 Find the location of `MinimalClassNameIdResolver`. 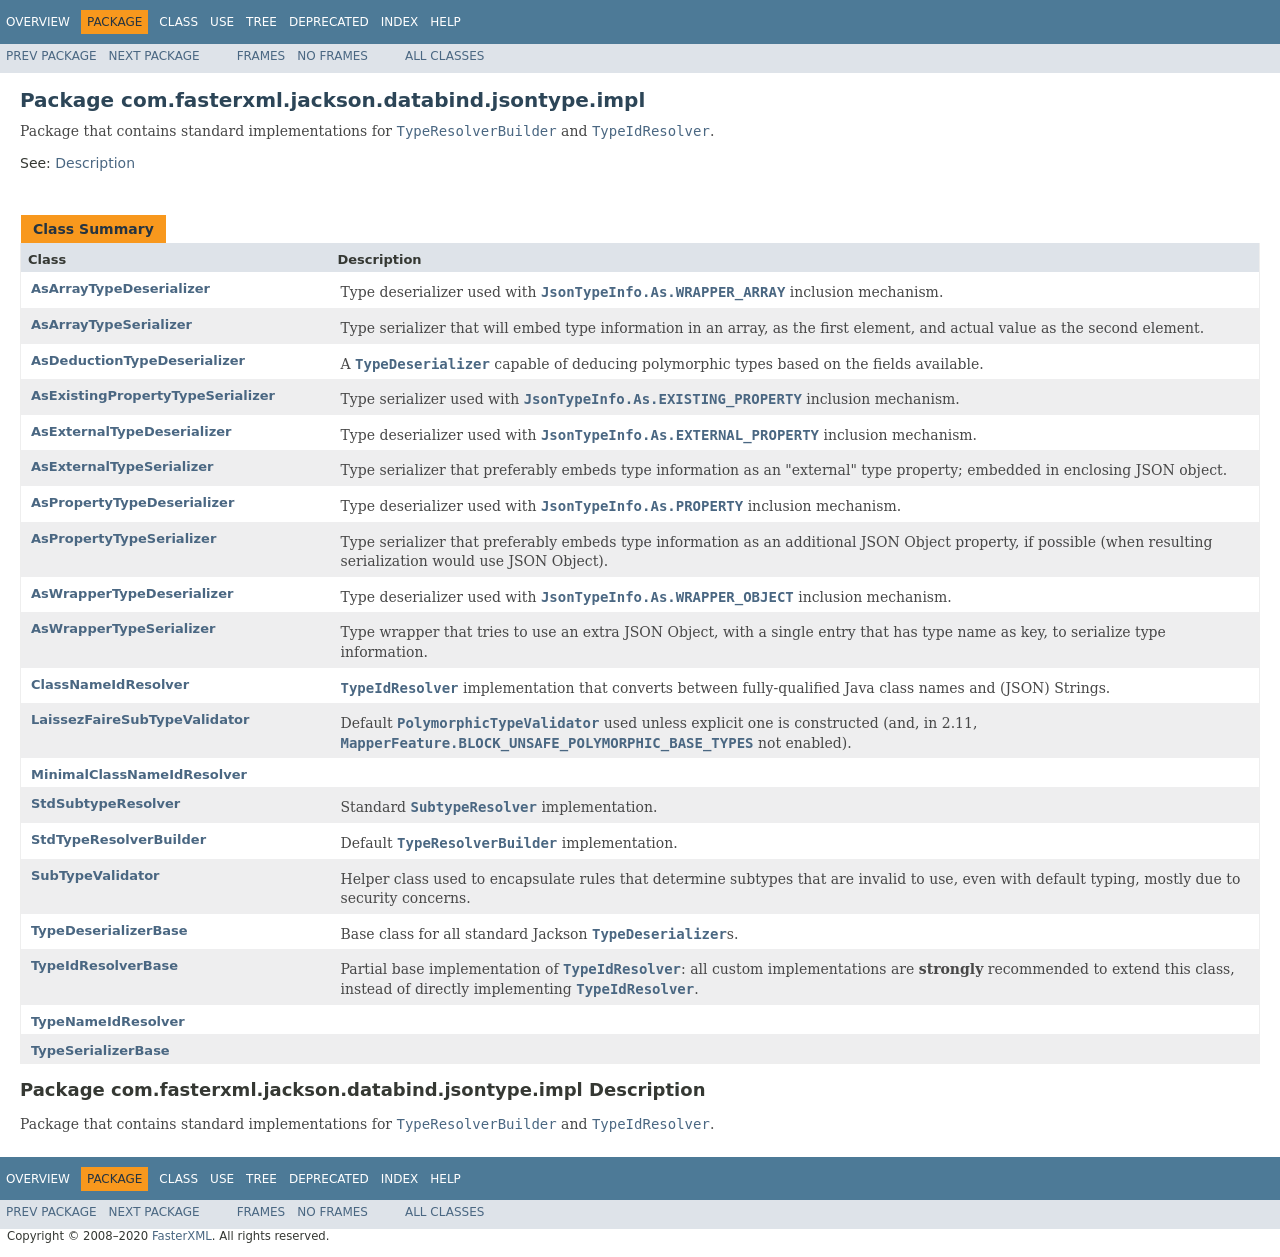

MinimalClassNameIdResolver is located at coordinates (139, 774).